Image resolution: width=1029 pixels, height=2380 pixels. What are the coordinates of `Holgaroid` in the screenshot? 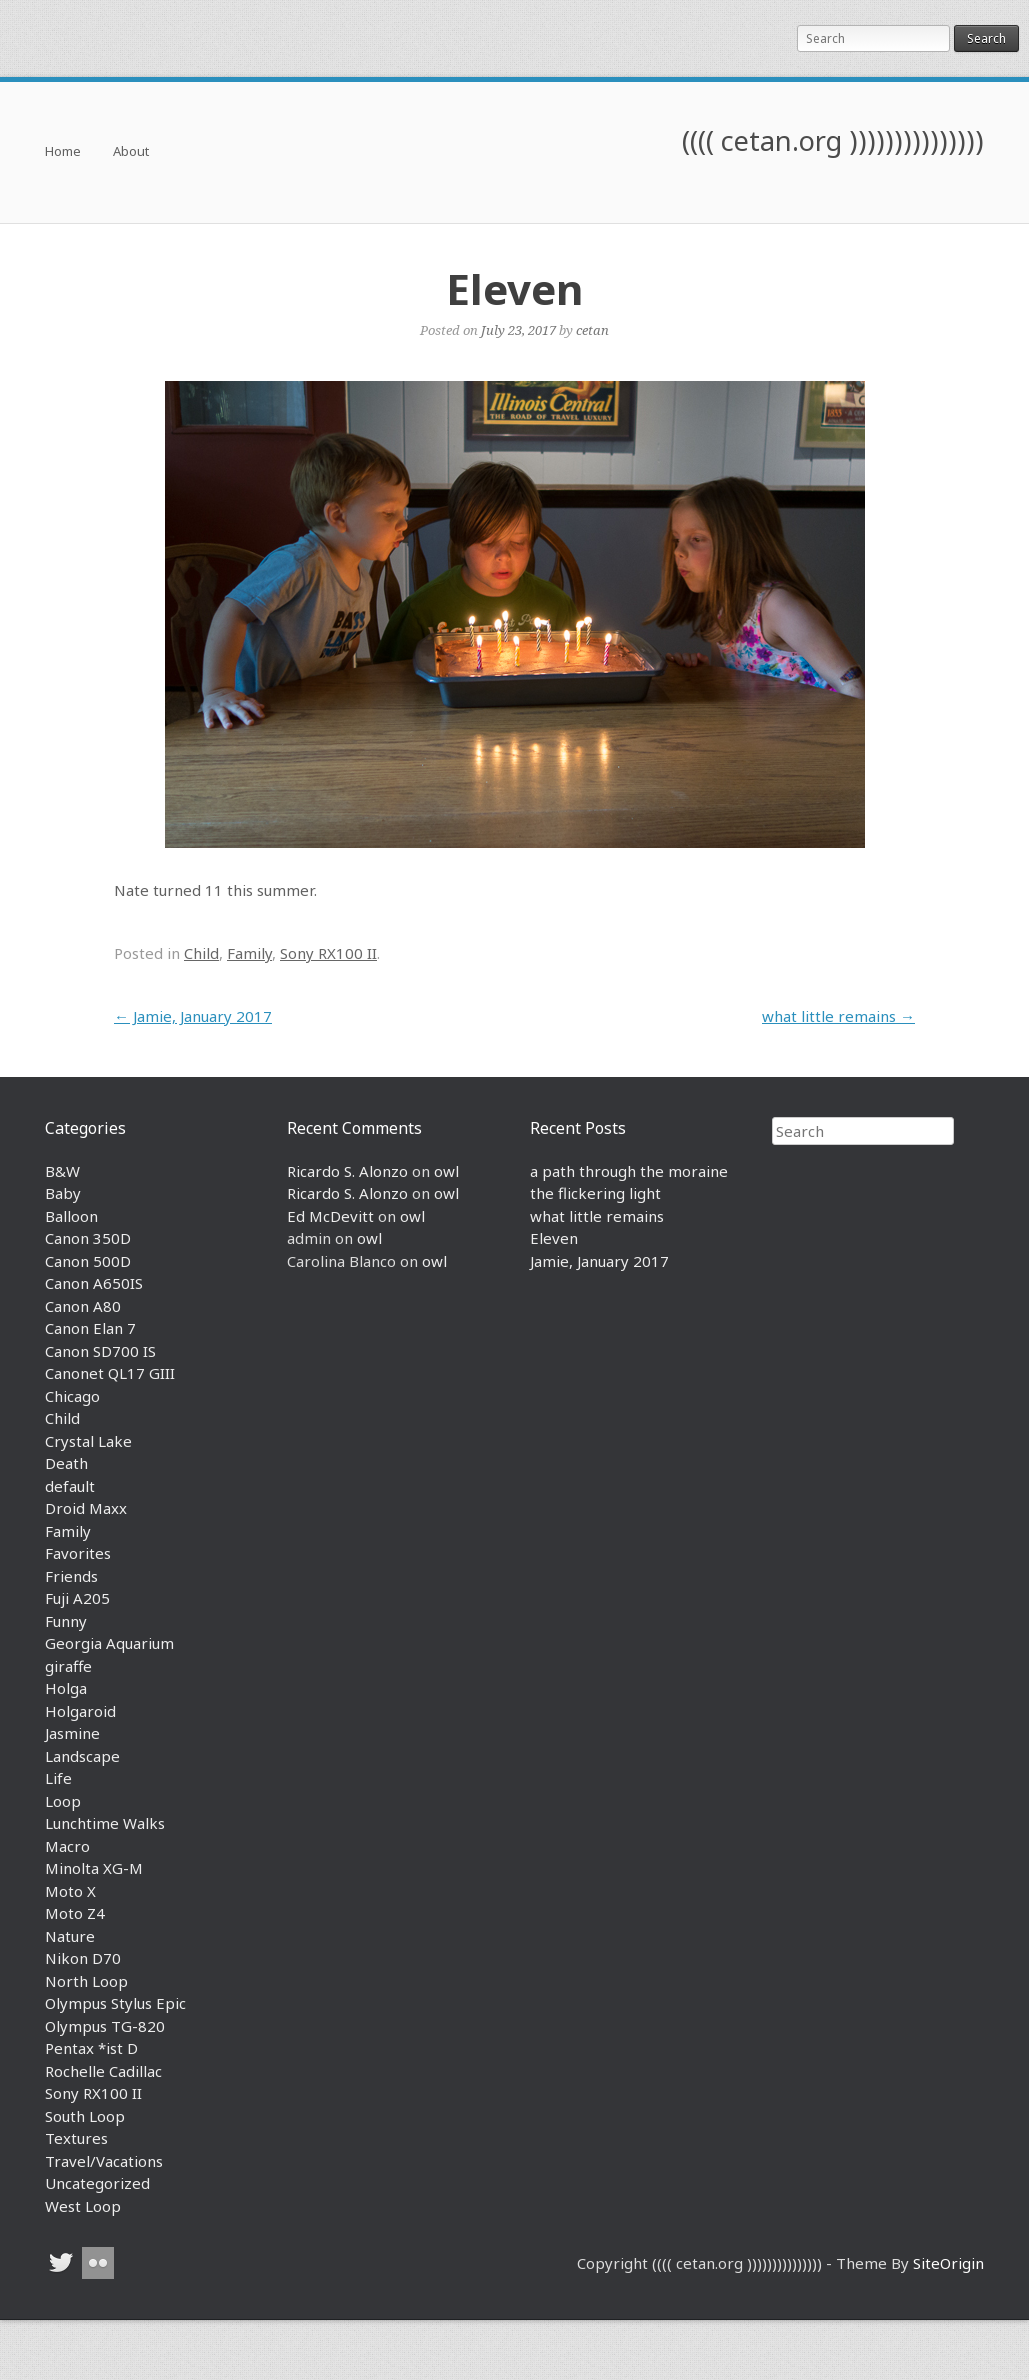 It's located at (80, 1711).